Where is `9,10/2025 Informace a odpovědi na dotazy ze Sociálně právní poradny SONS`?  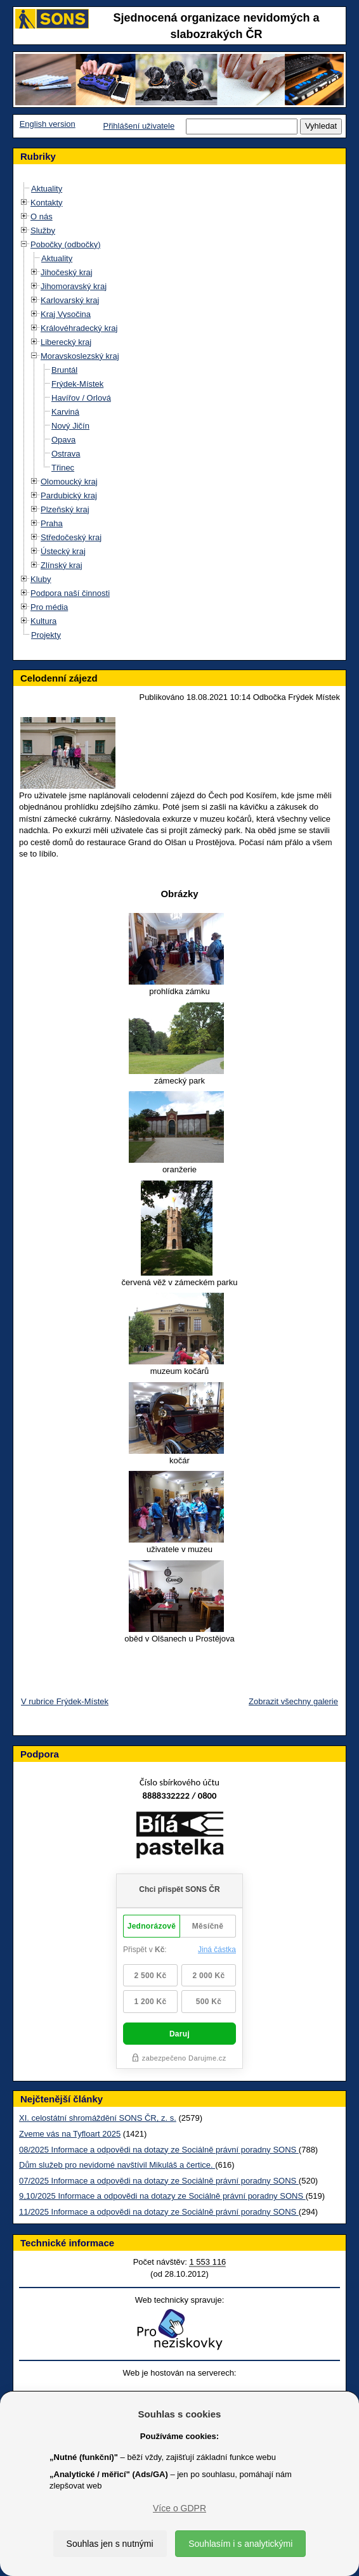
9,10/2025 Informace a odpovědi na dotazy ze Sociálně právní poradny SONS is located at coordinates (162, 2196).